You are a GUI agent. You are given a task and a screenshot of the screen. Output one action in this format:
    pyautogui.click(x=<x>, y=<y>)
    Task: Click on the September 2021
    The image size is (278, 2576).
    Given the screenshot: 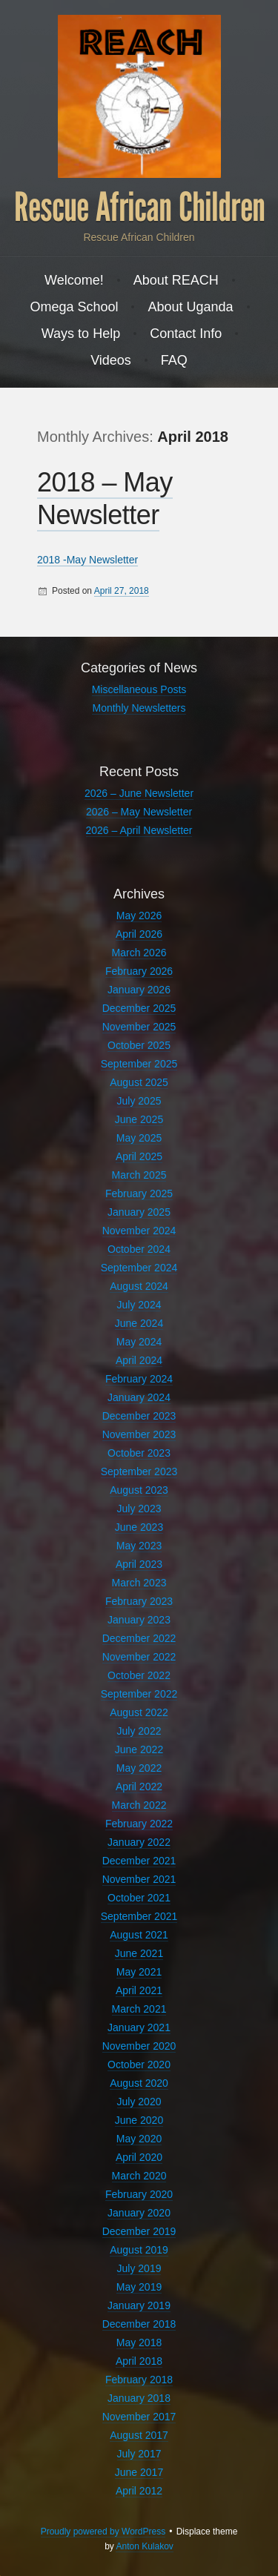 What is the action you would take?
    pyautogui.click(x=139, y=1916)
    